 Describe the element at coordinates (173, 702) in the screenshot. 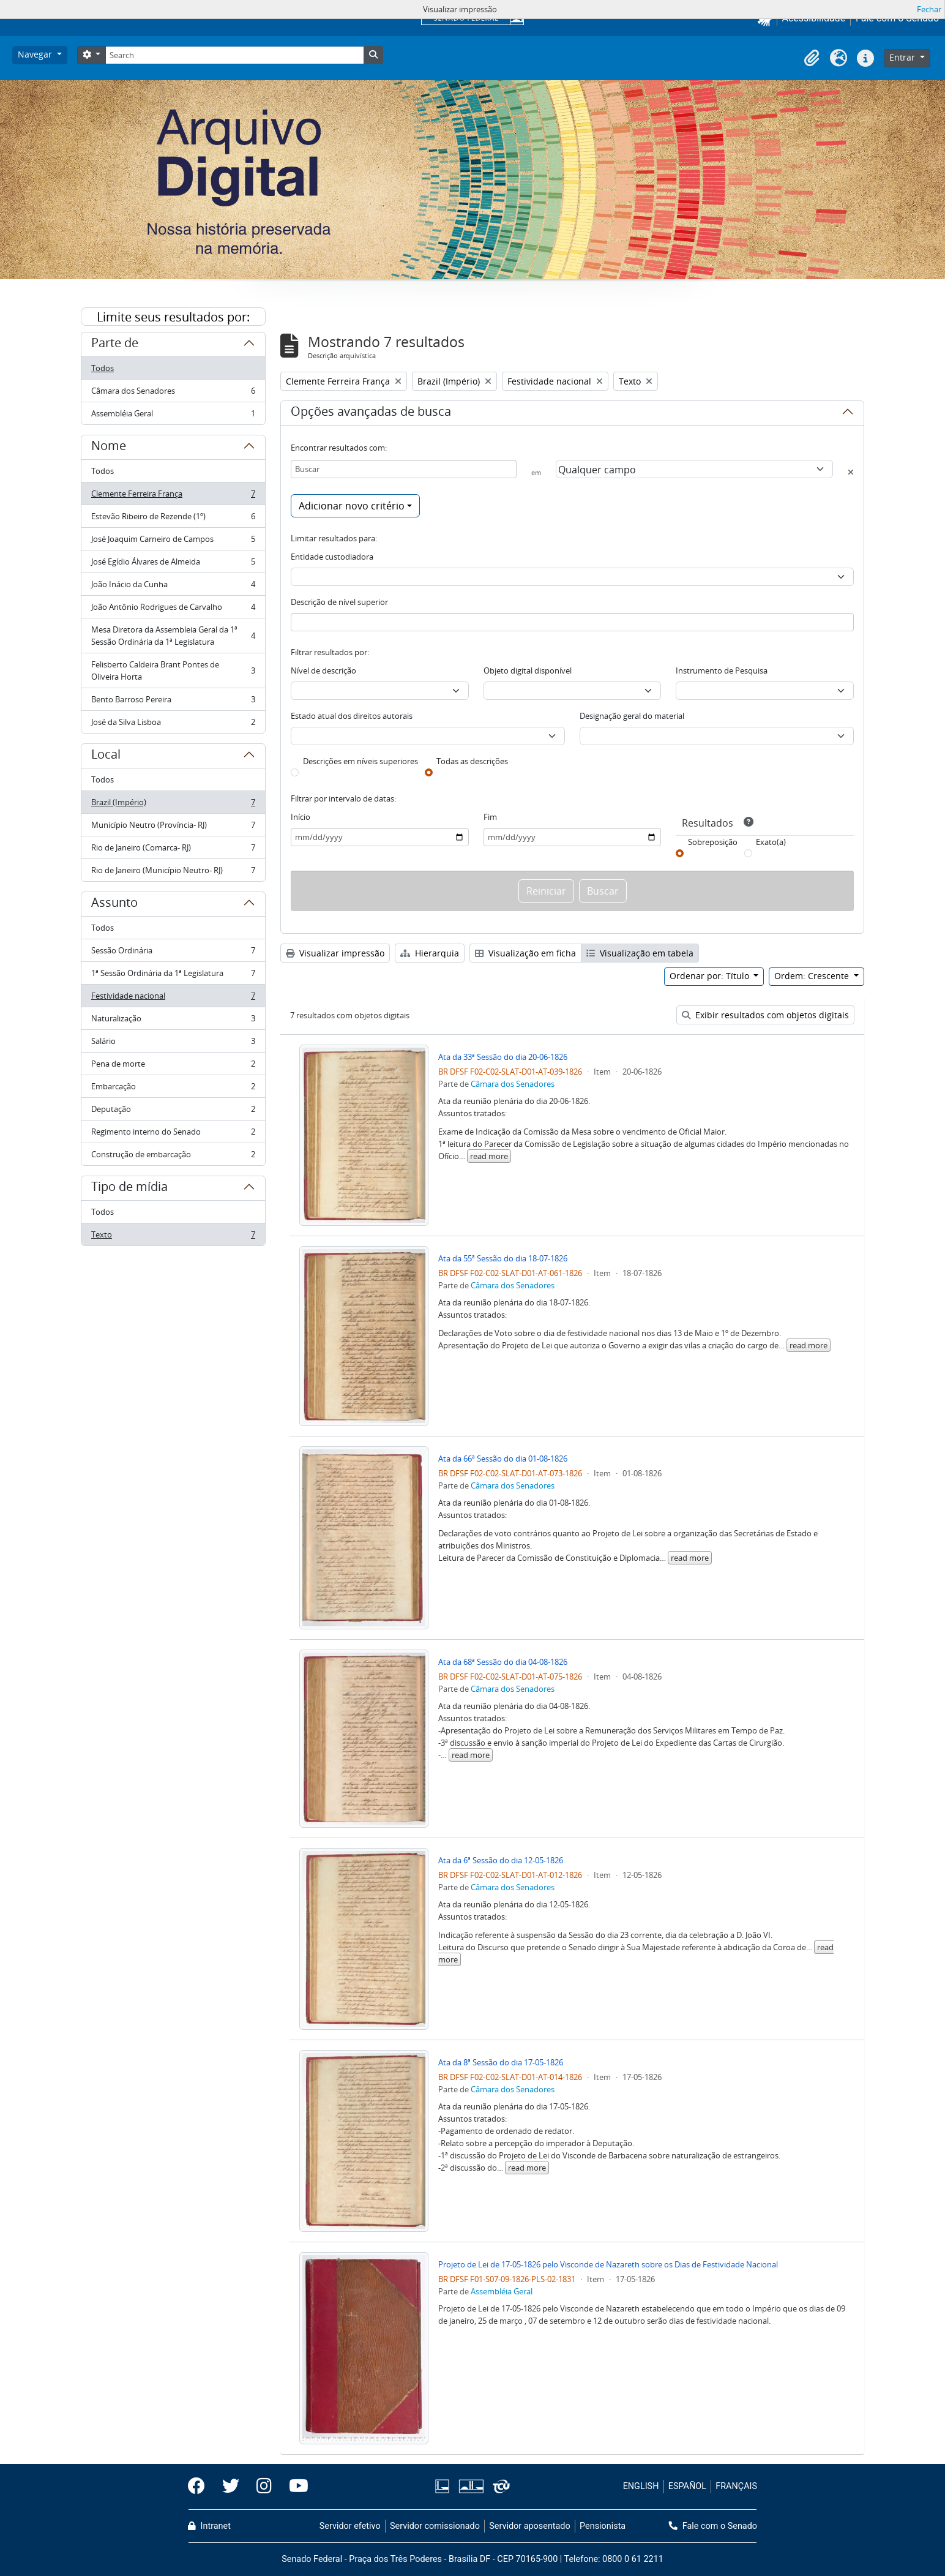

I see `Bento Barroso Pereira` at that location.